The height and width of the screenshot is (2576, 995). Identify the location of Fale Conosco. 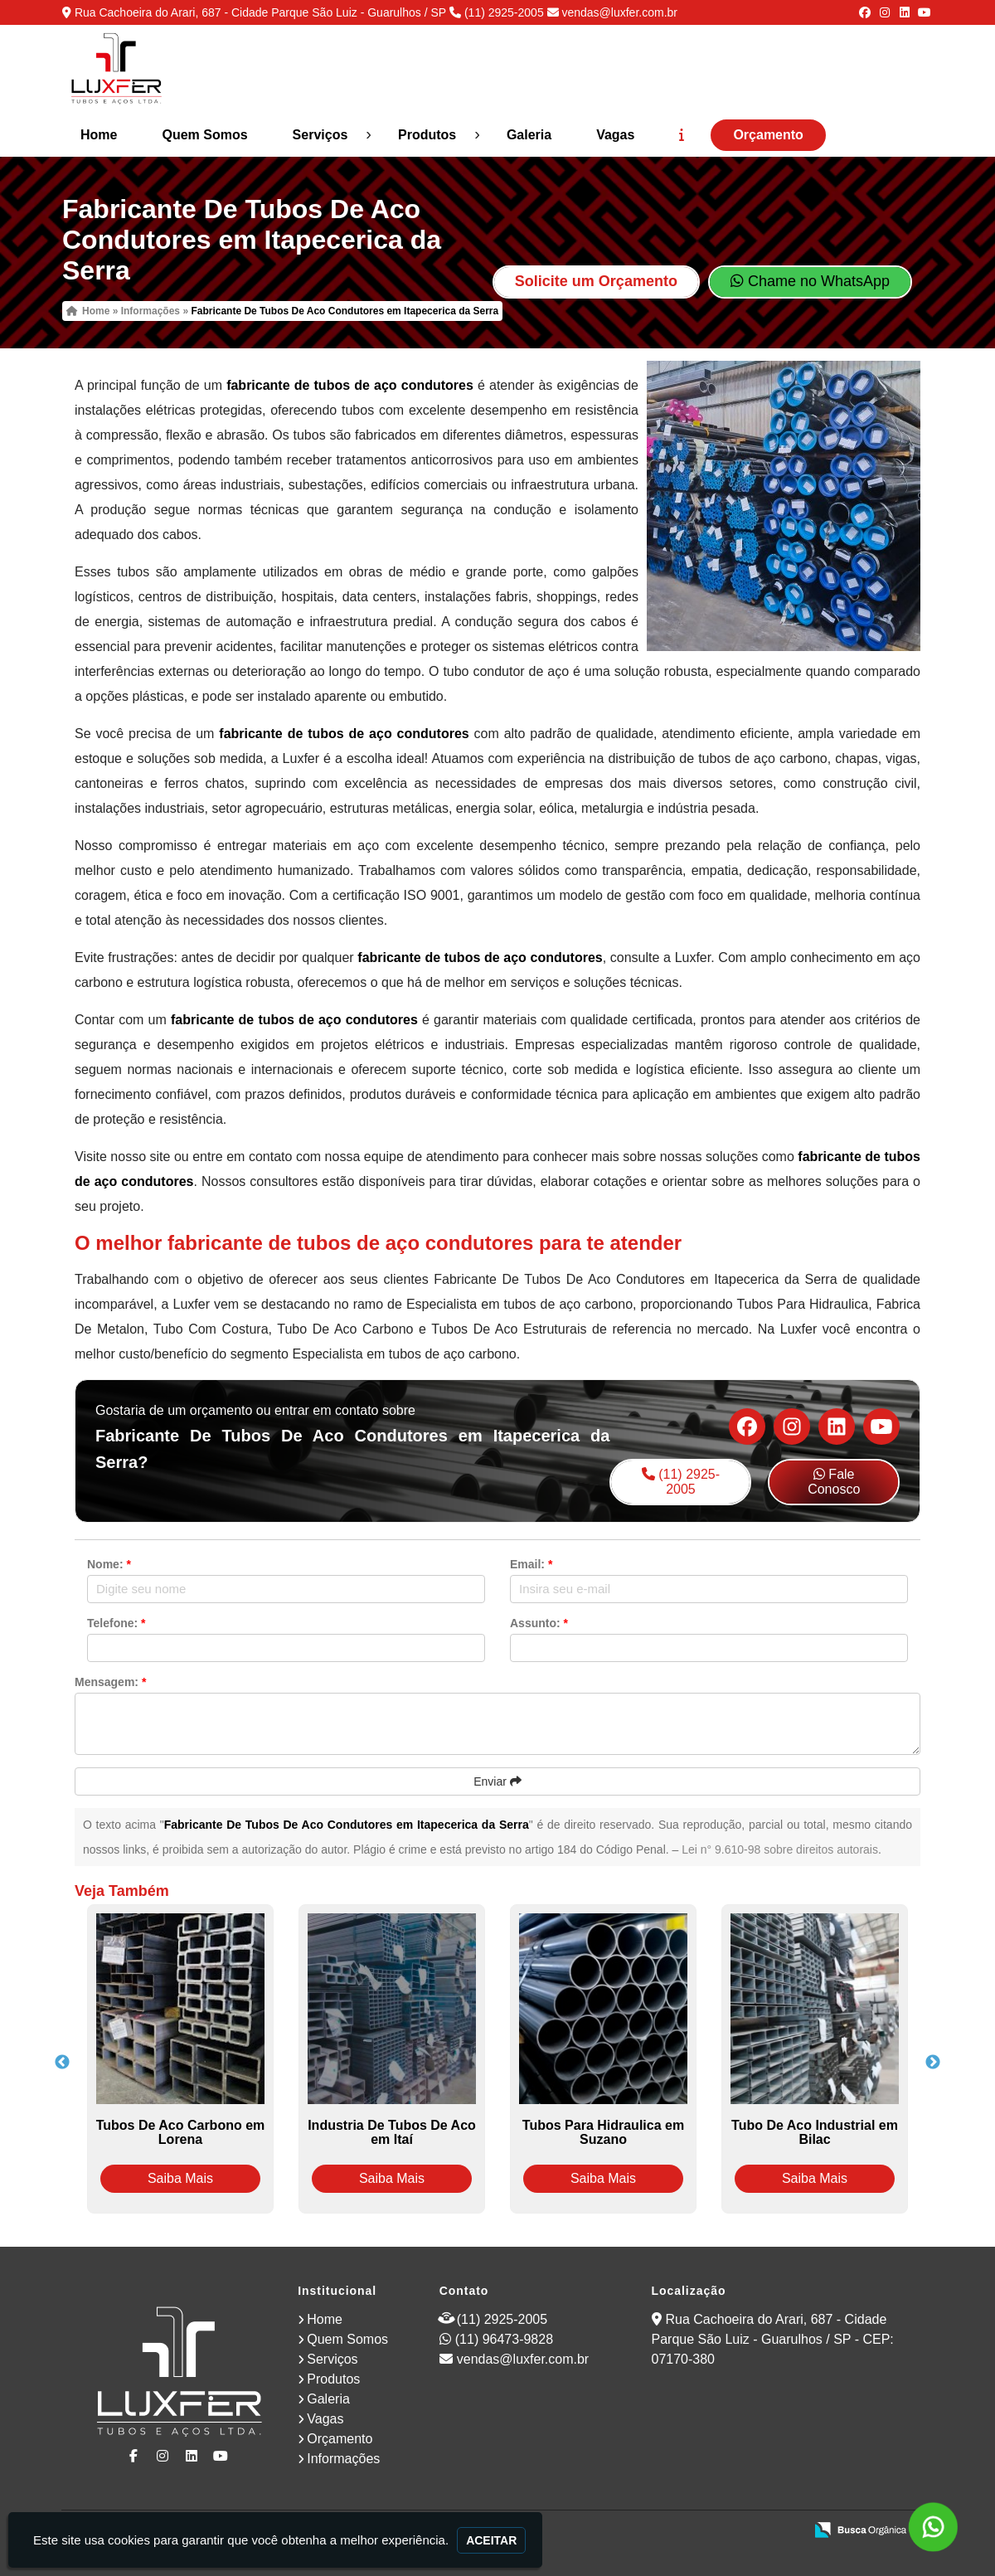
(834, 1481).